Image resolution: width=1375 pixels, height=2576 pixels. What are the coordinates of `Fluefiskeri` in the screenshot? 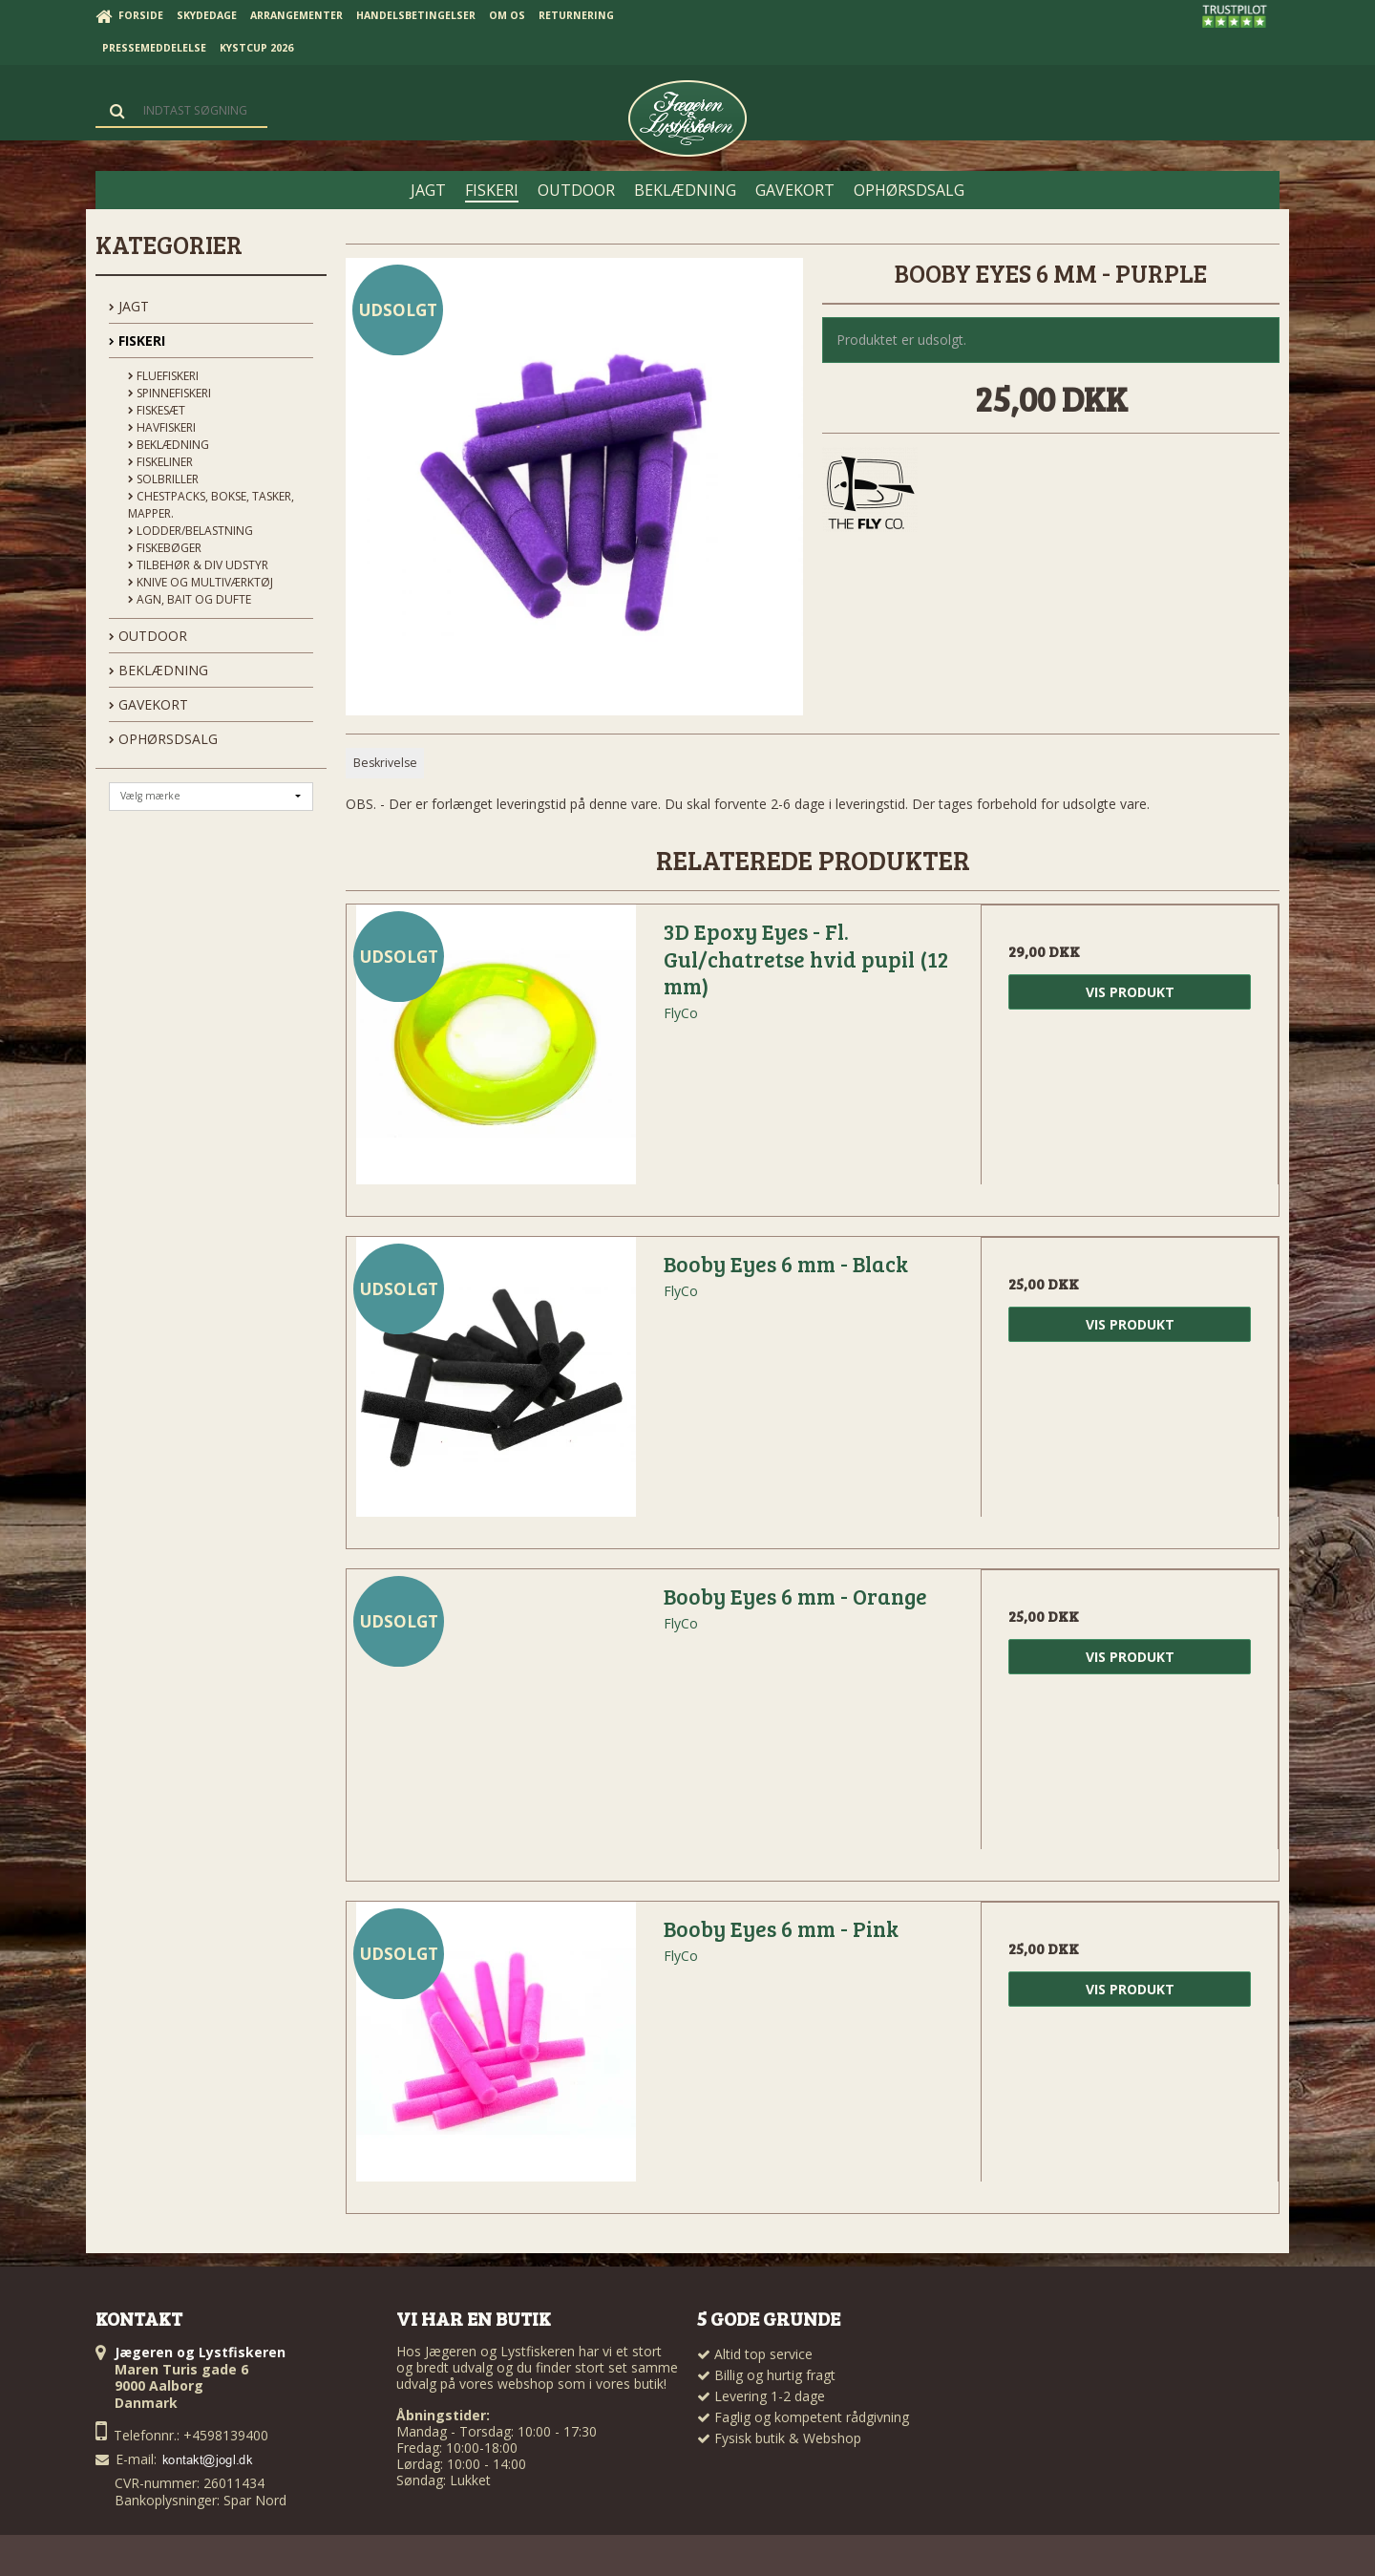 It's located at (163, 376).